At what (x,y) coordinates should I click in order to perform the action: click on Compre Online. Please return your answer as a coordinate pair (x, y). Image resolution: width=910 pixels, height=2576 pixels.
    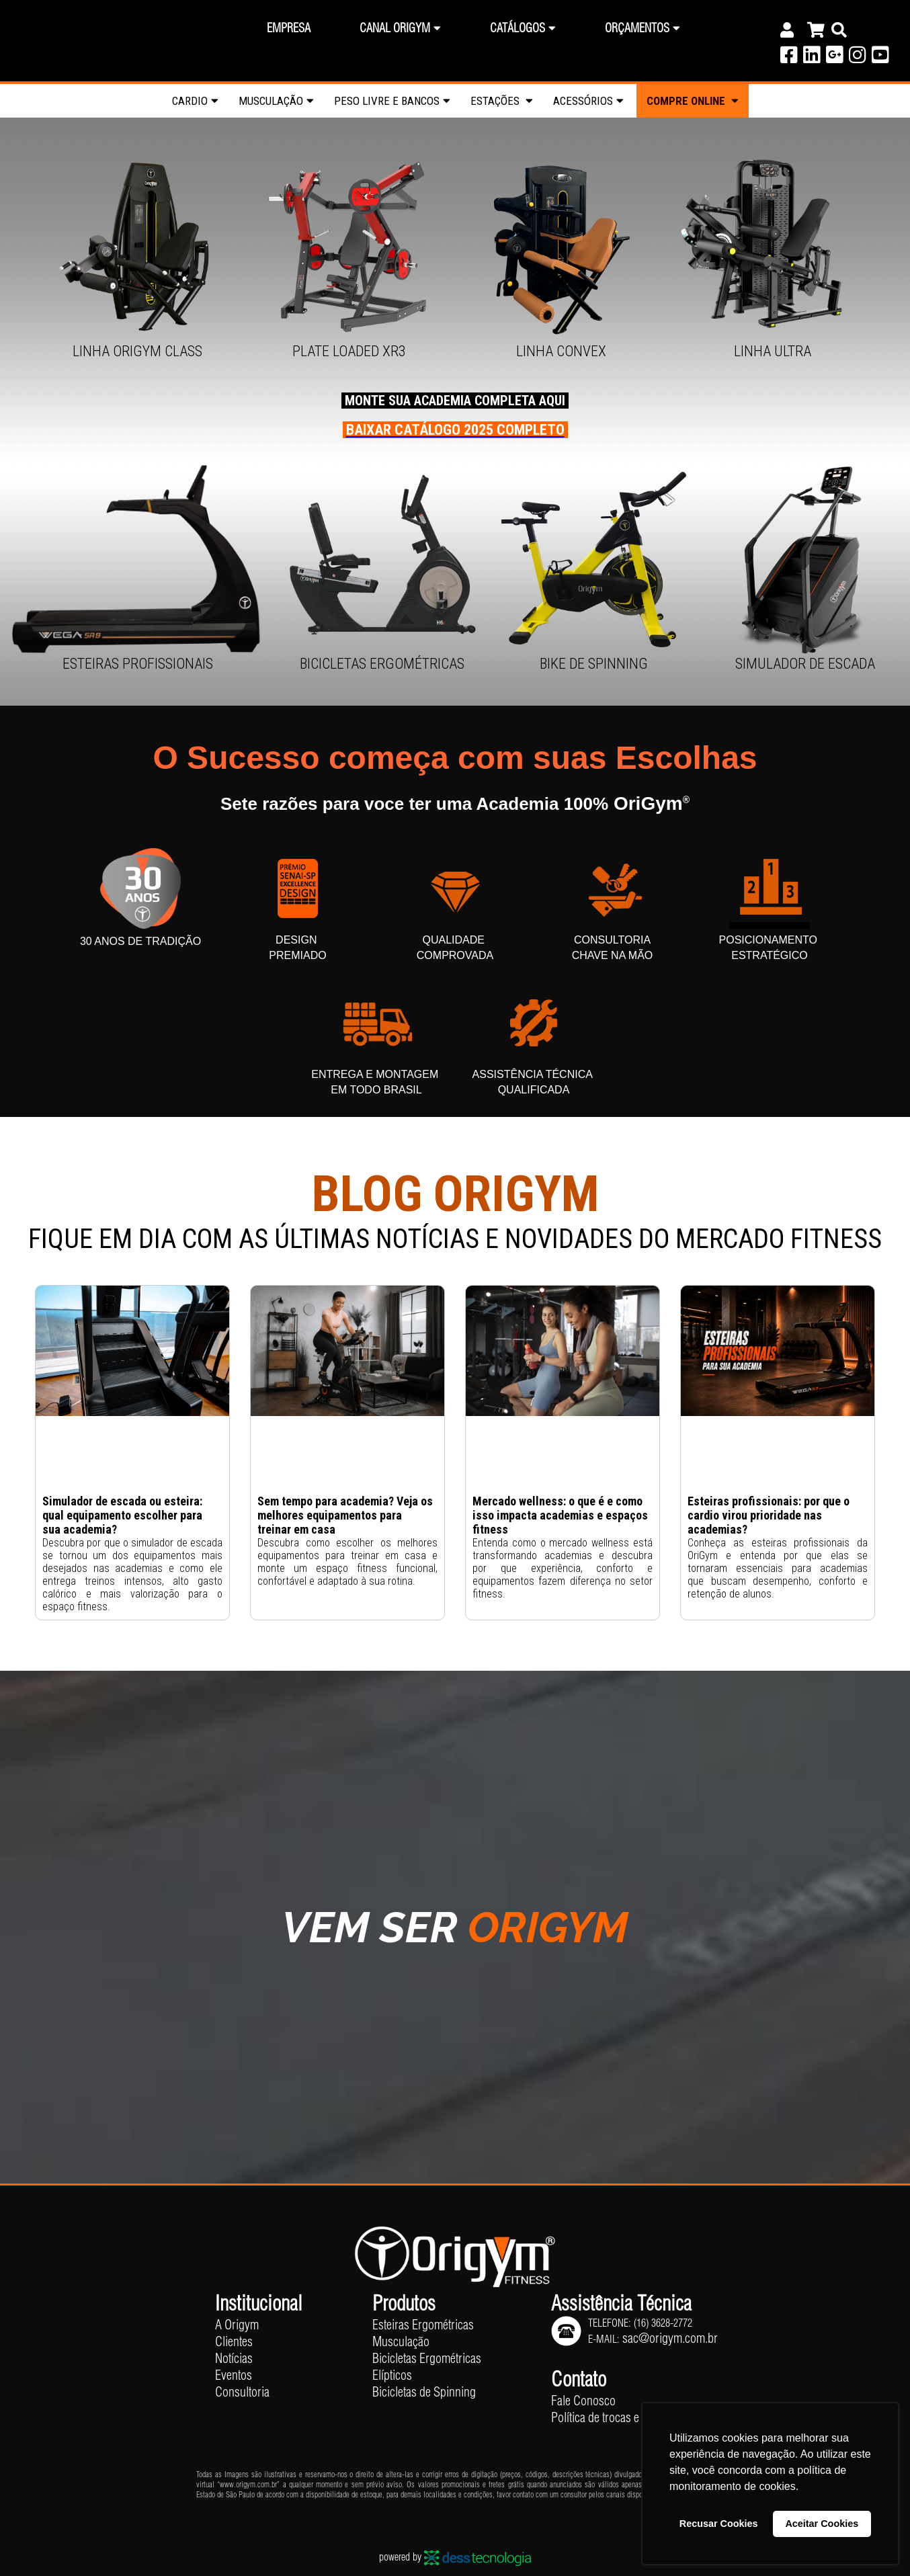
    Looking at the image, I should click on (693, 101).